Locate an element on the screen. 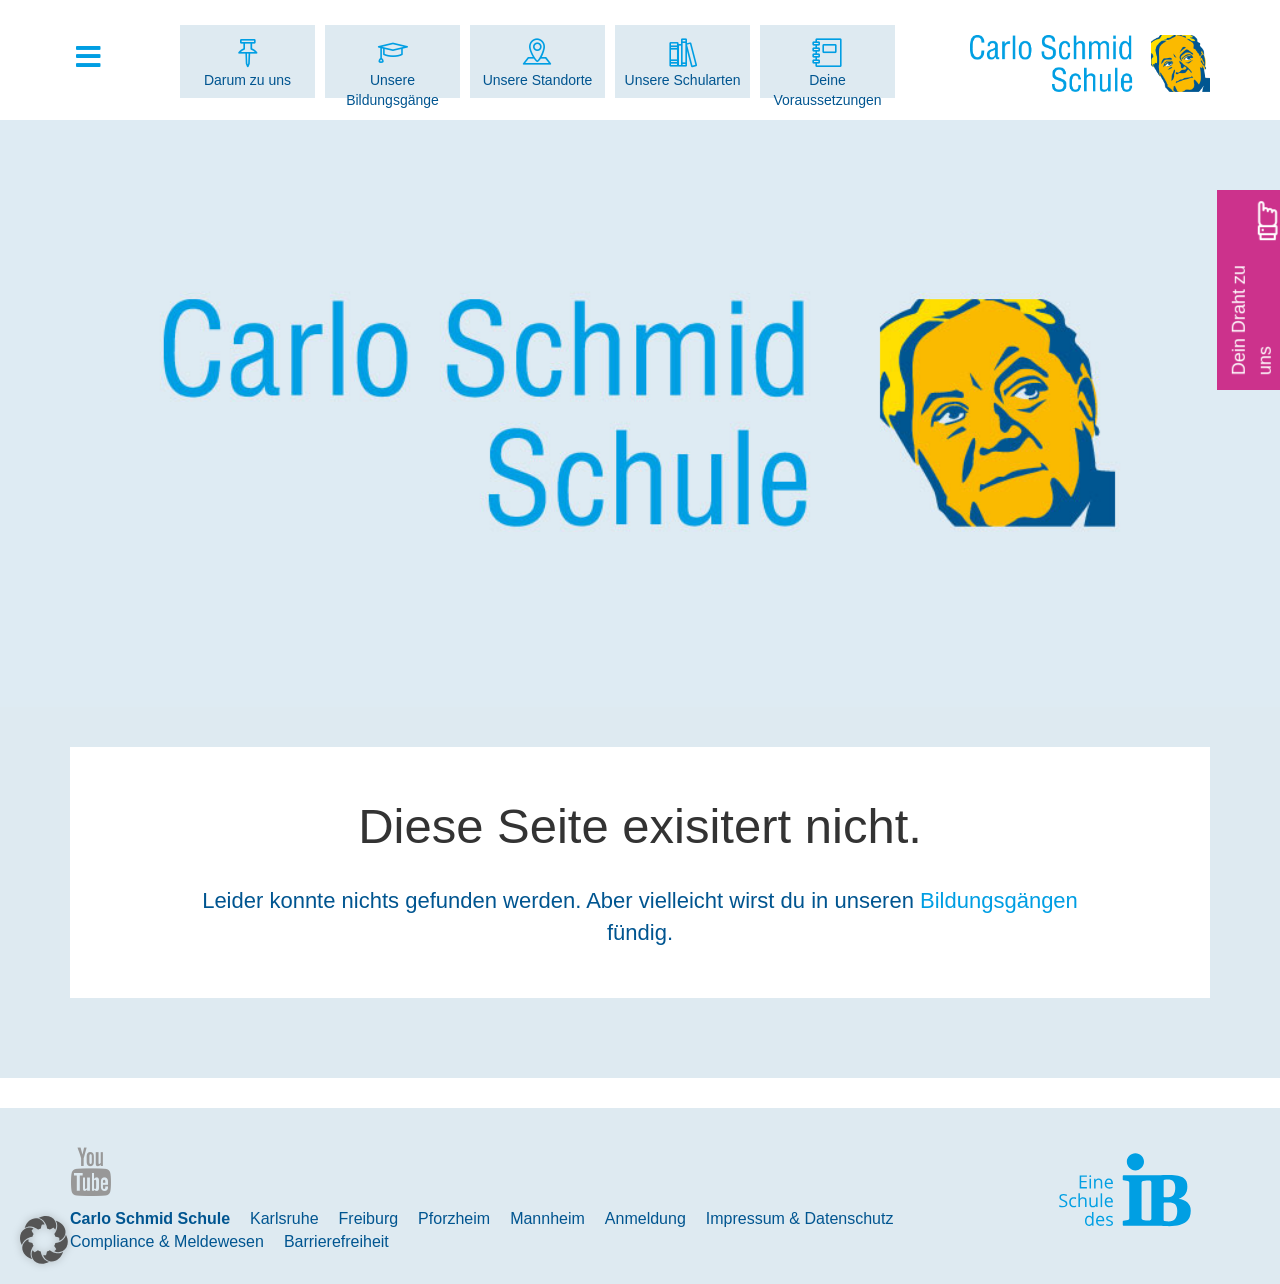 Image resolution: width=1280 pixels, height=1284 pixels. Mannheim is located at coordinates (547, 1218).